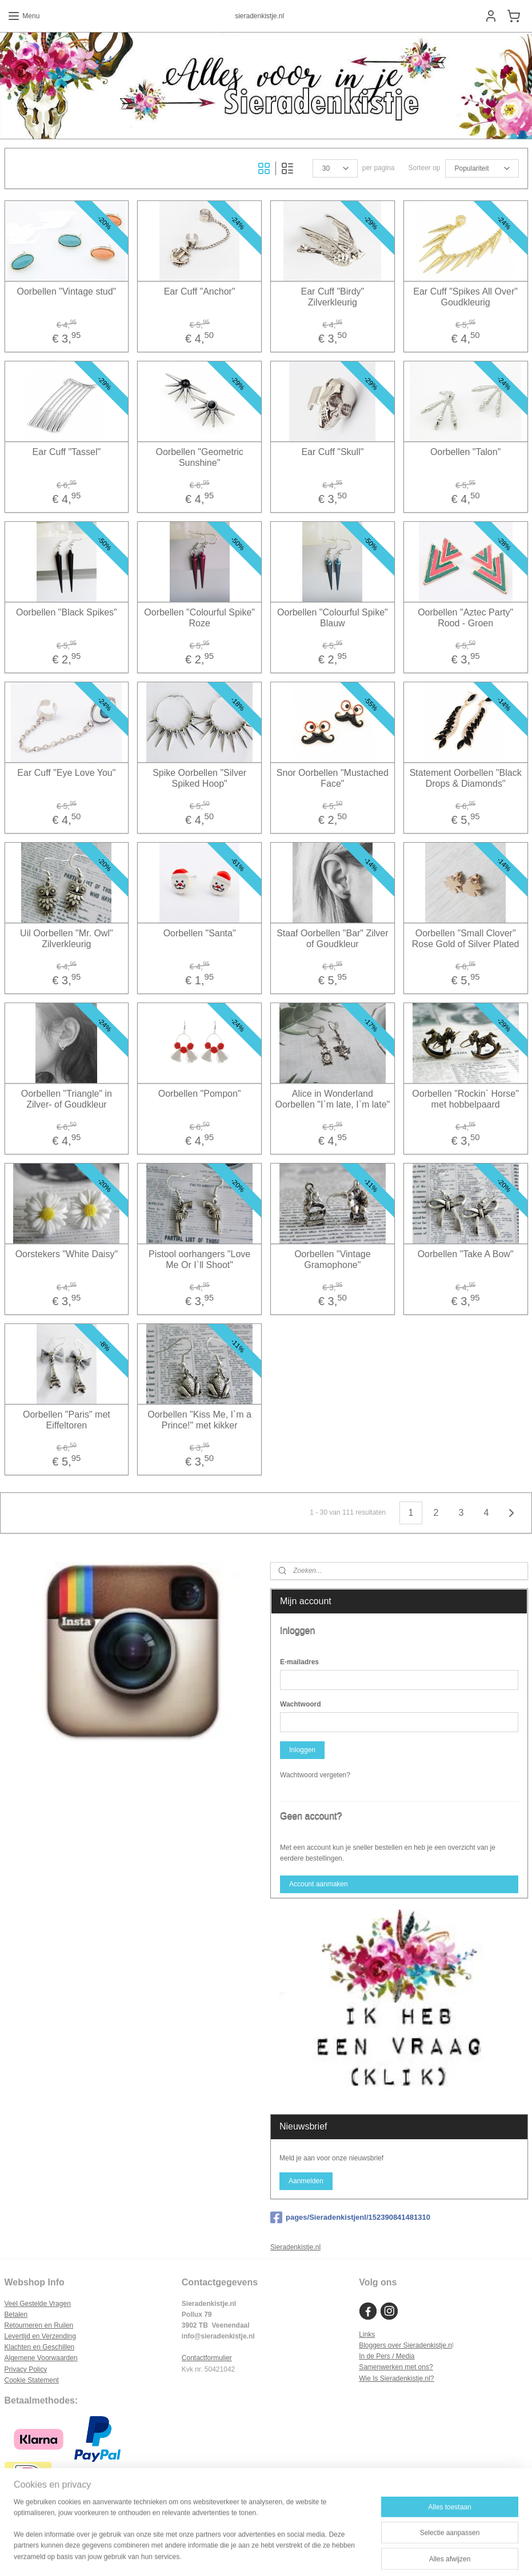 The image size is (532, 2576). What do you see at coordinates (299, 1662) in the screenshot?
I see `E-mailadres` at bounding box center [299, 1662].